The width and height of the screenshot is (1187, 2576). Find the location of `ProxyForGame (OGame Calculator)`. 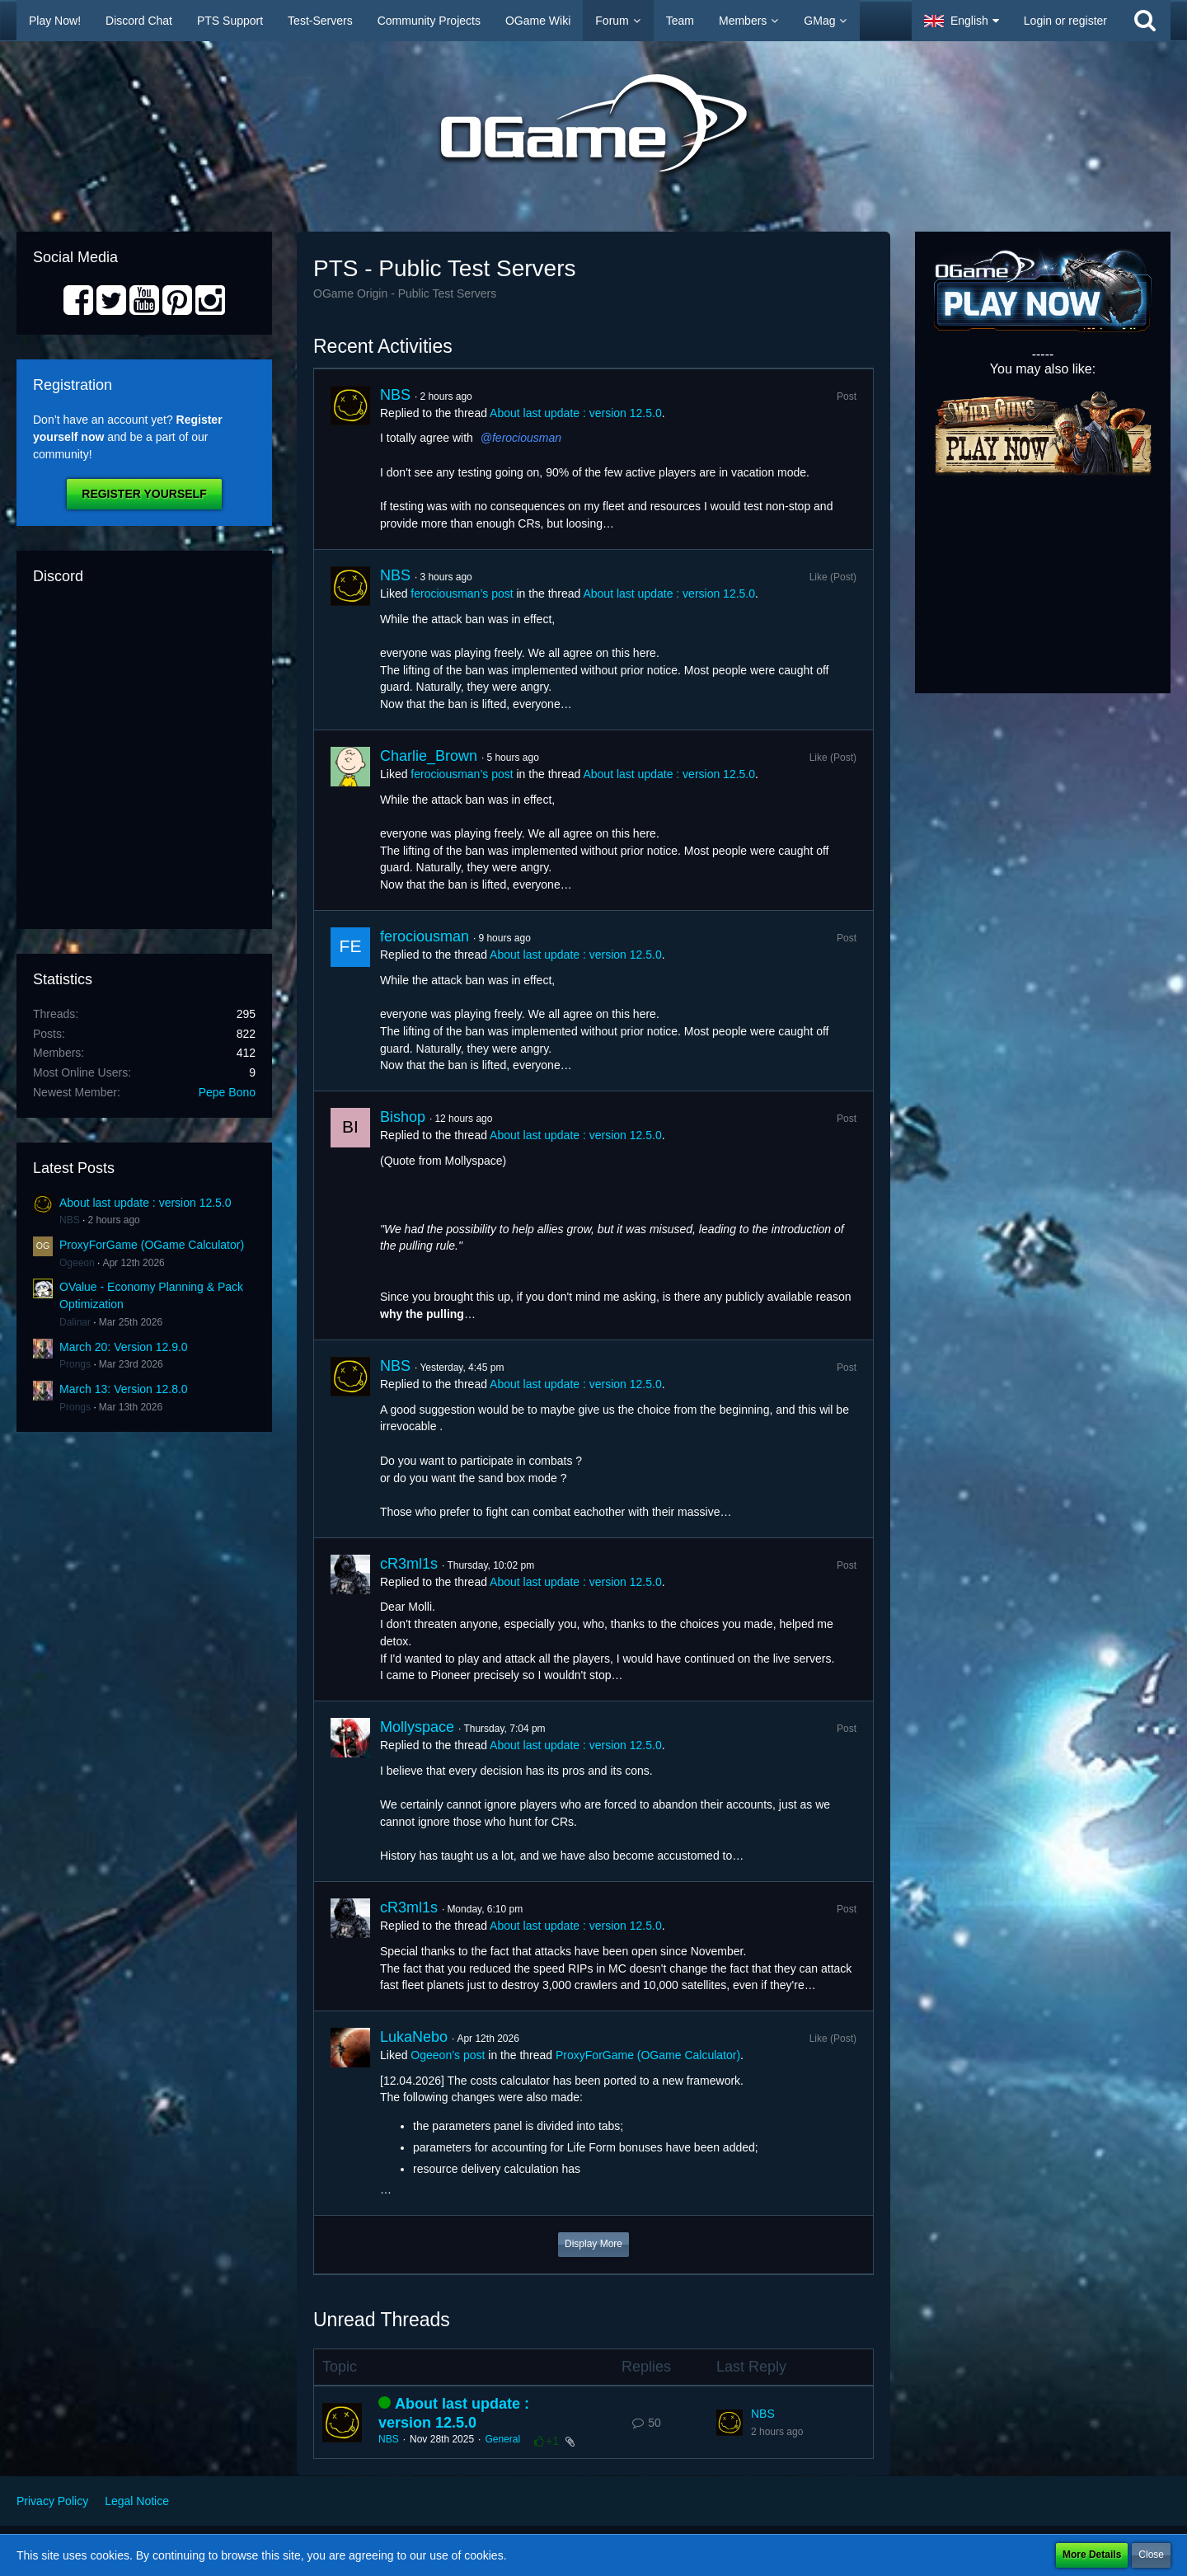

ProxyForGame (OGame Calculator) is located at coordinates (151, 1244).